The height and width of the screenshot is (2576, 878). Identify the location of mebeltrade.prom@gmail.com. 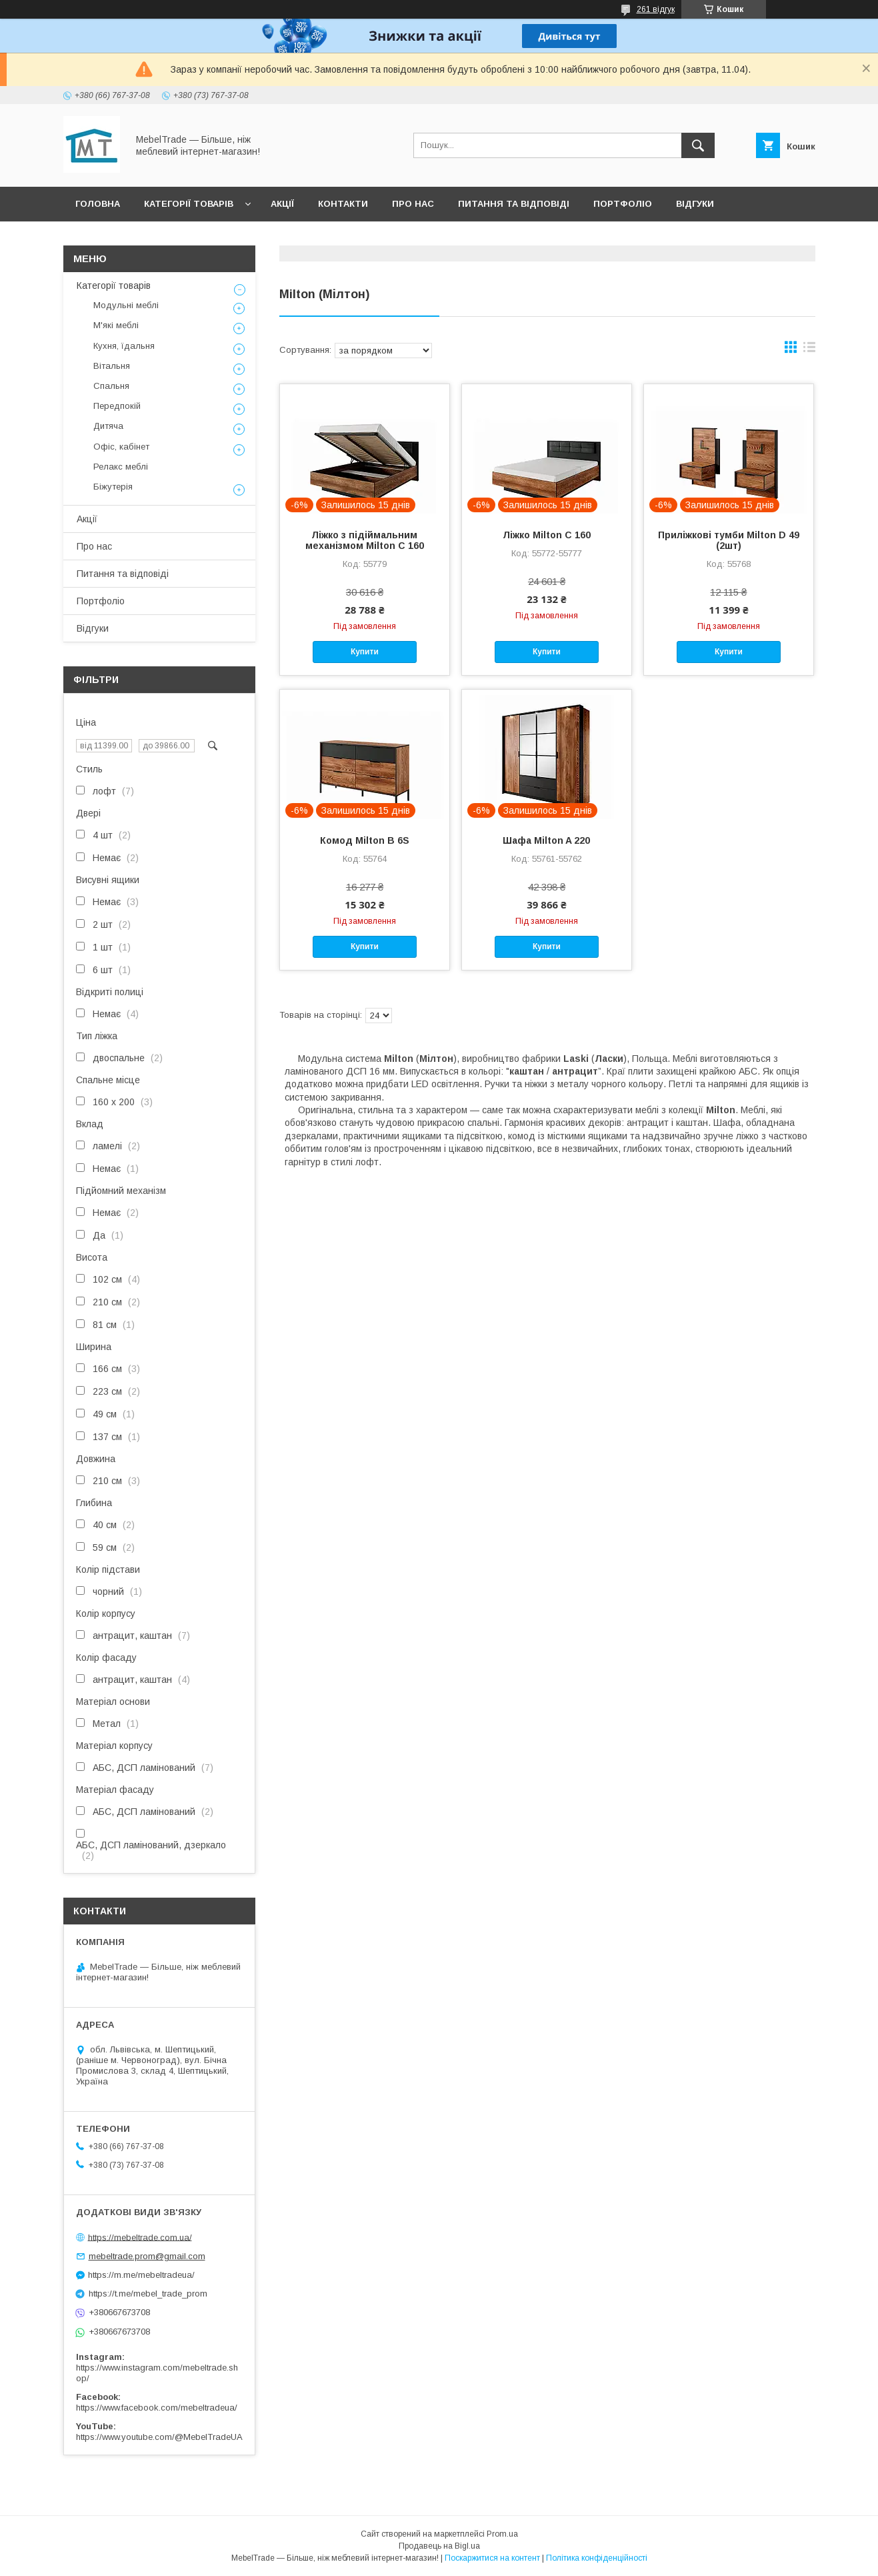
(147, 2256).